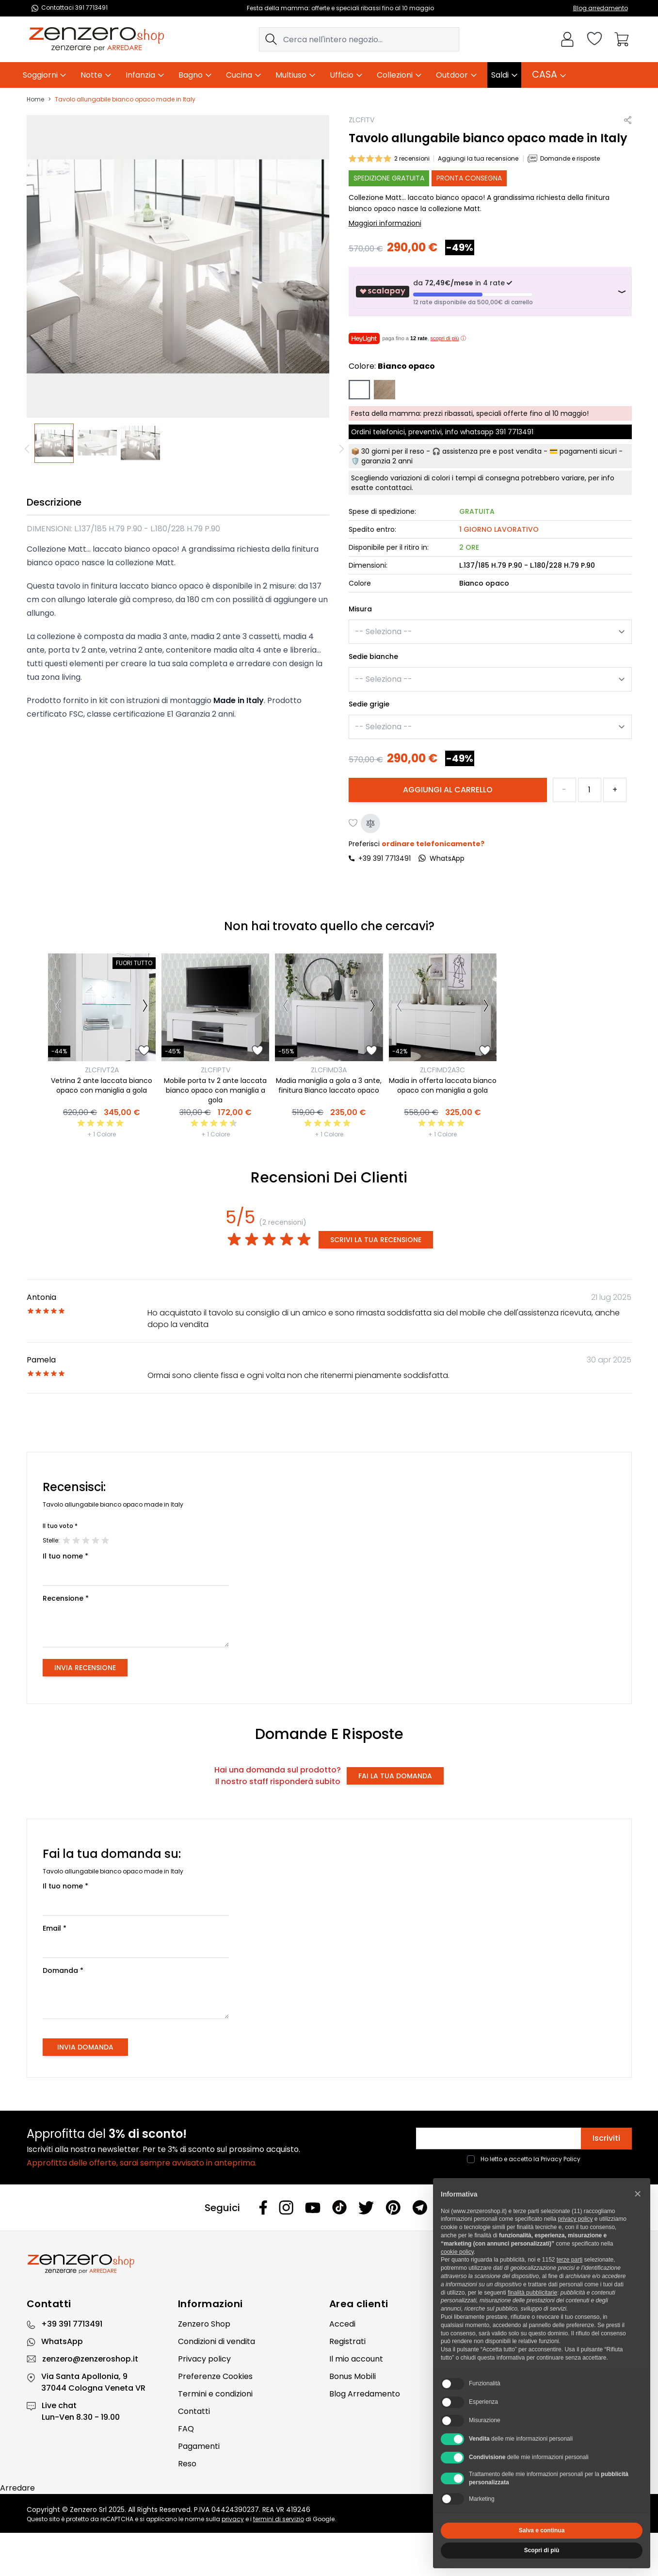 The width and height of the screenshot is (658, 2576). What do you see at coordinates (62, 2341) in the screenshot?
I see `WhatsApp` at bounding box center [62, 2341].